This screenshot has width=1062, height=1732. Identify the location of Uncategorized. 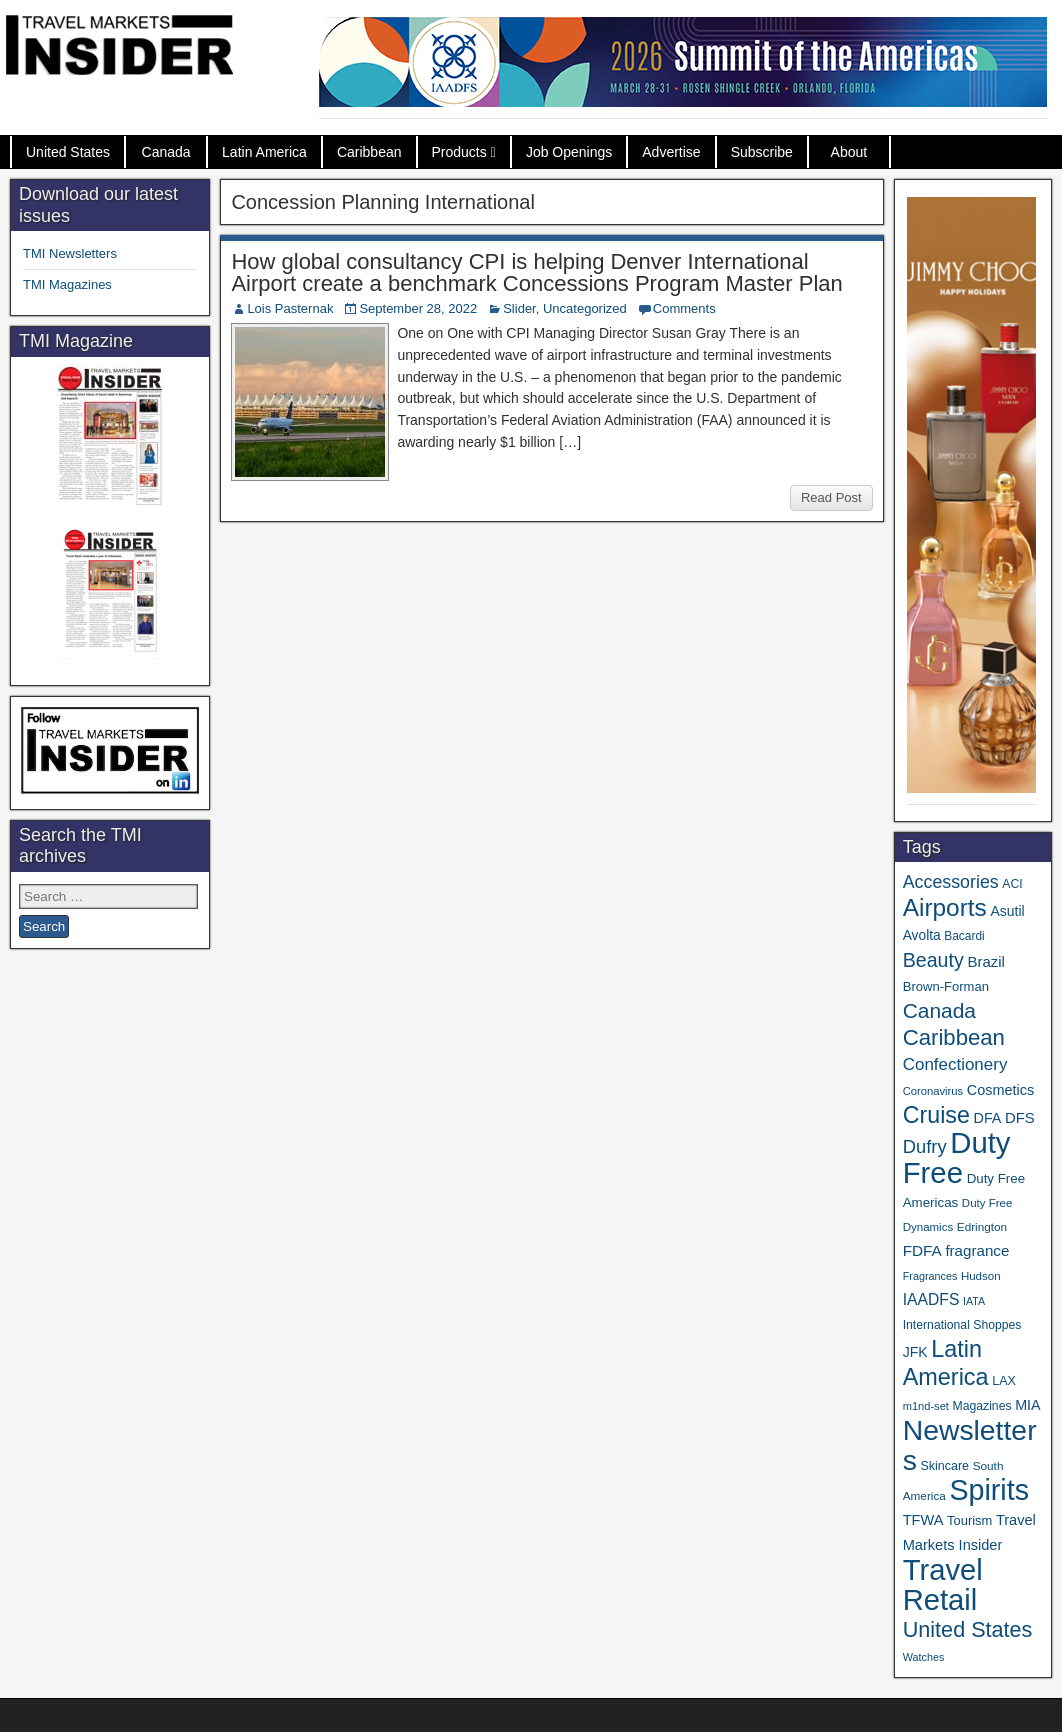
(585, 308).